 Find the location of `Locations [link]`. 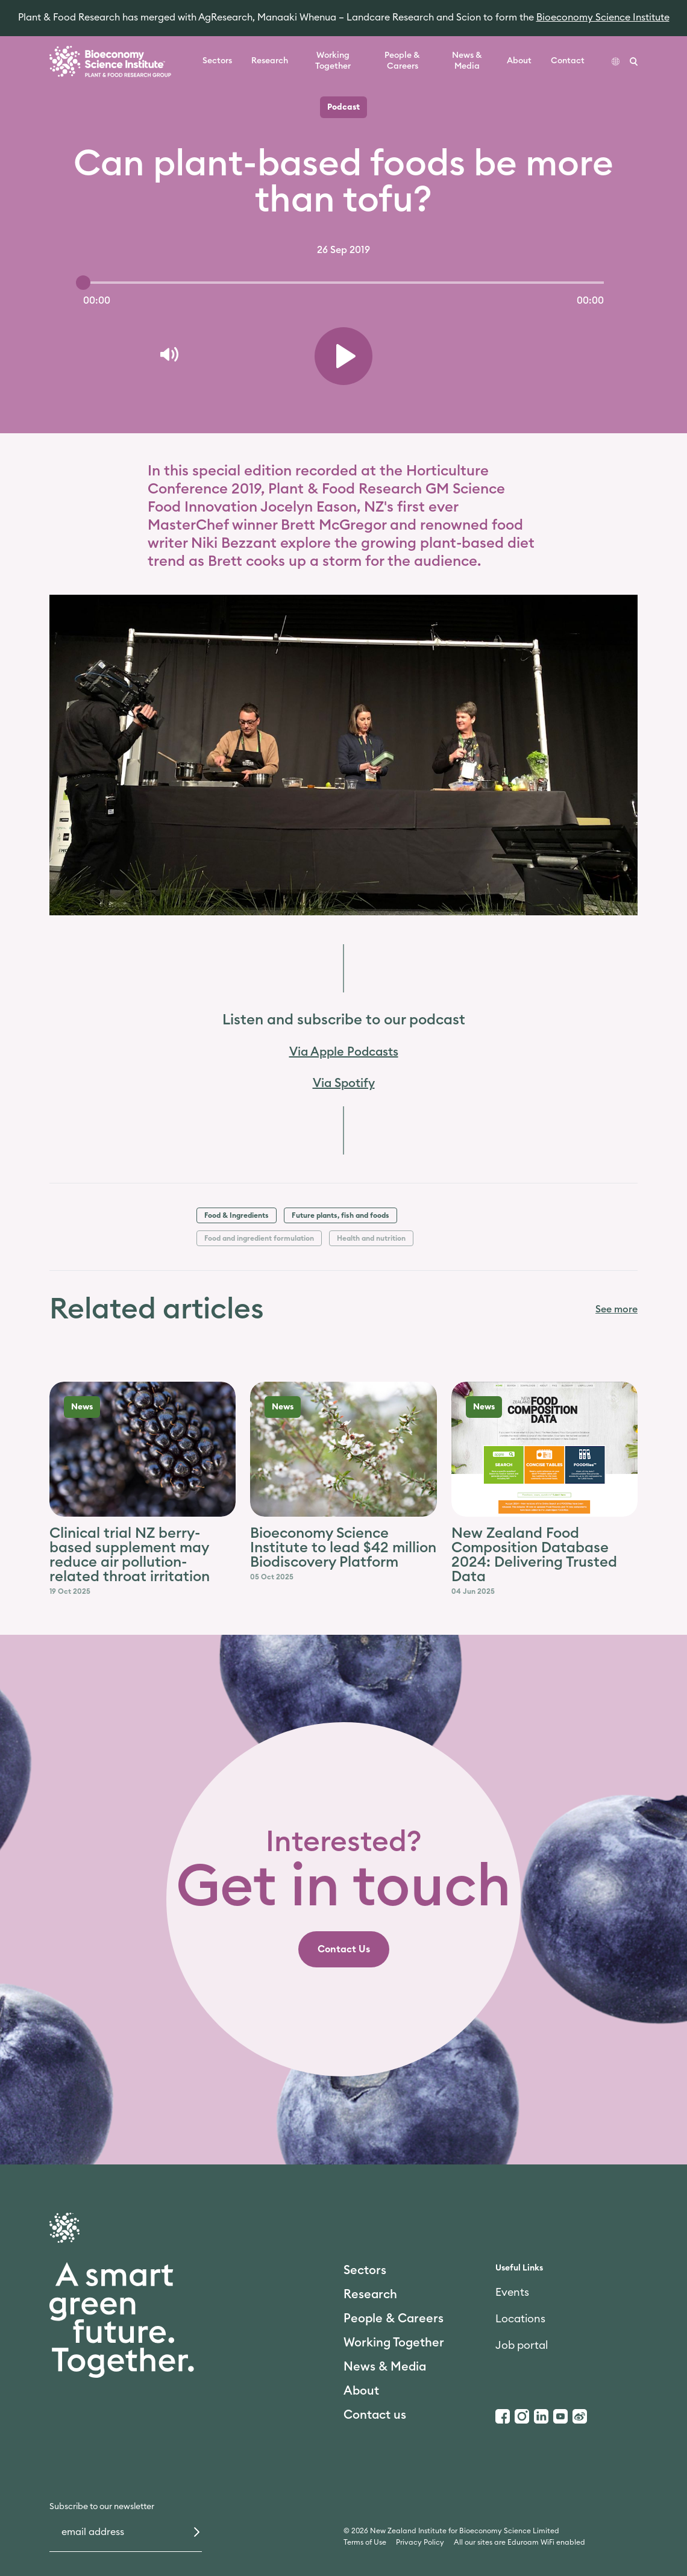

Locations [link] is located at coordinates (520, 2318).